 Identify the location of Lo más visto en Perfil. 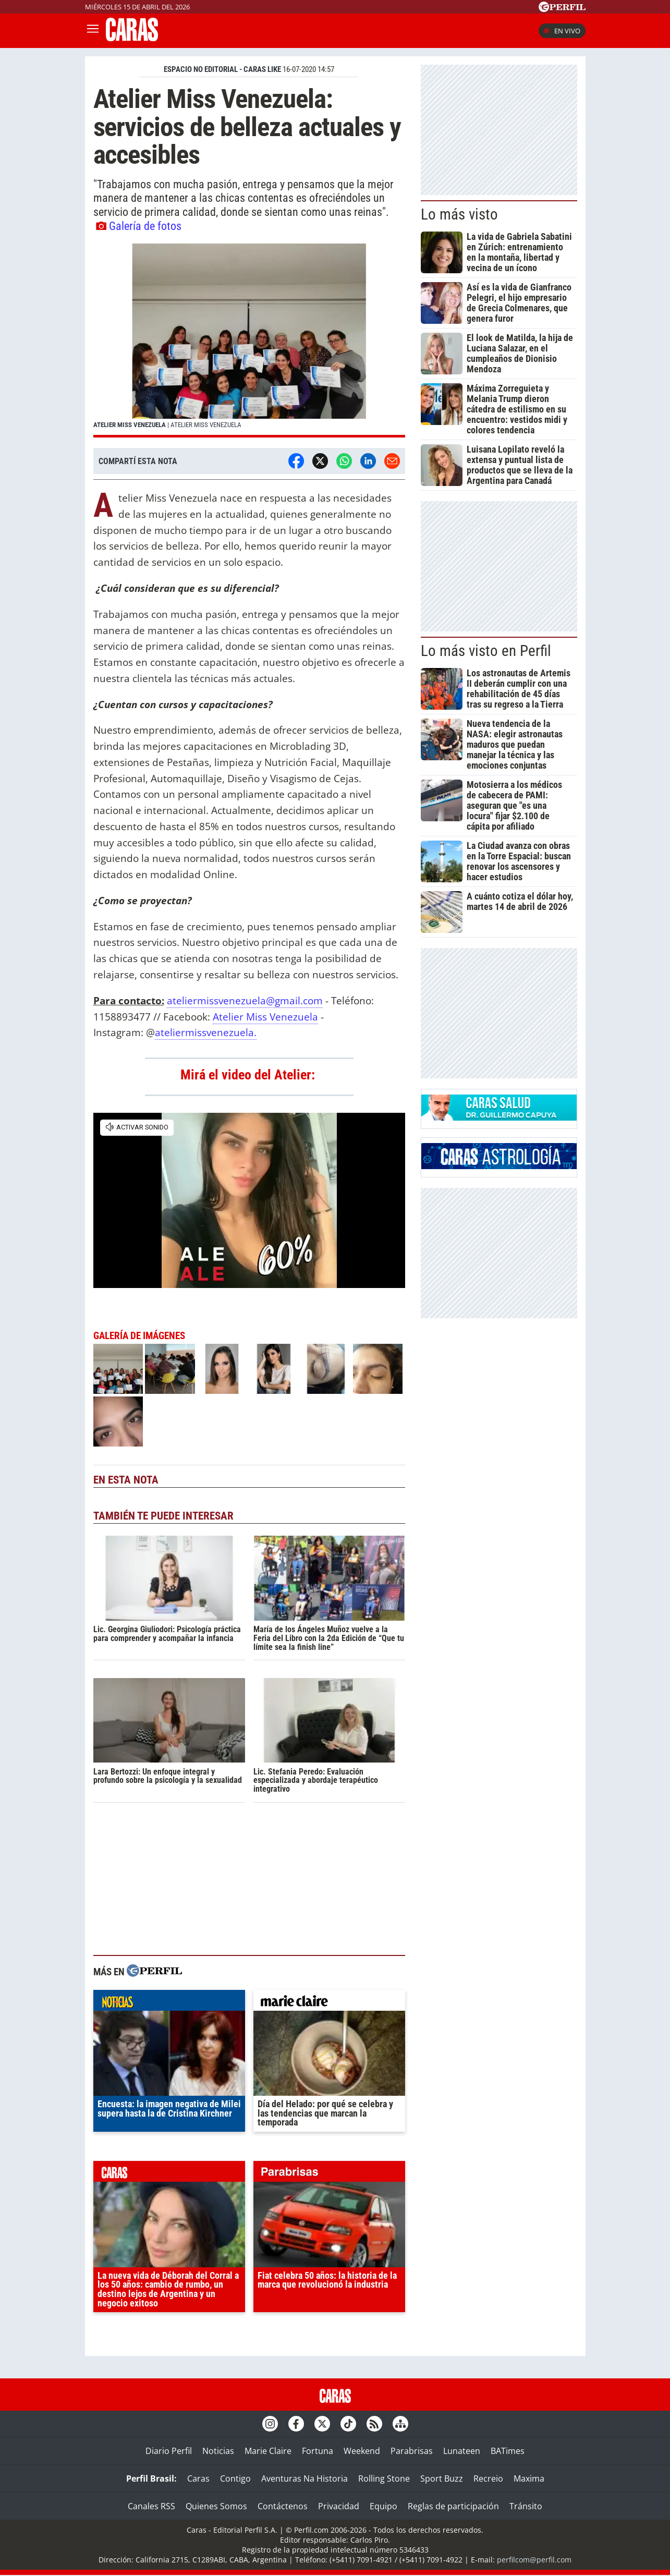
(486, 651).